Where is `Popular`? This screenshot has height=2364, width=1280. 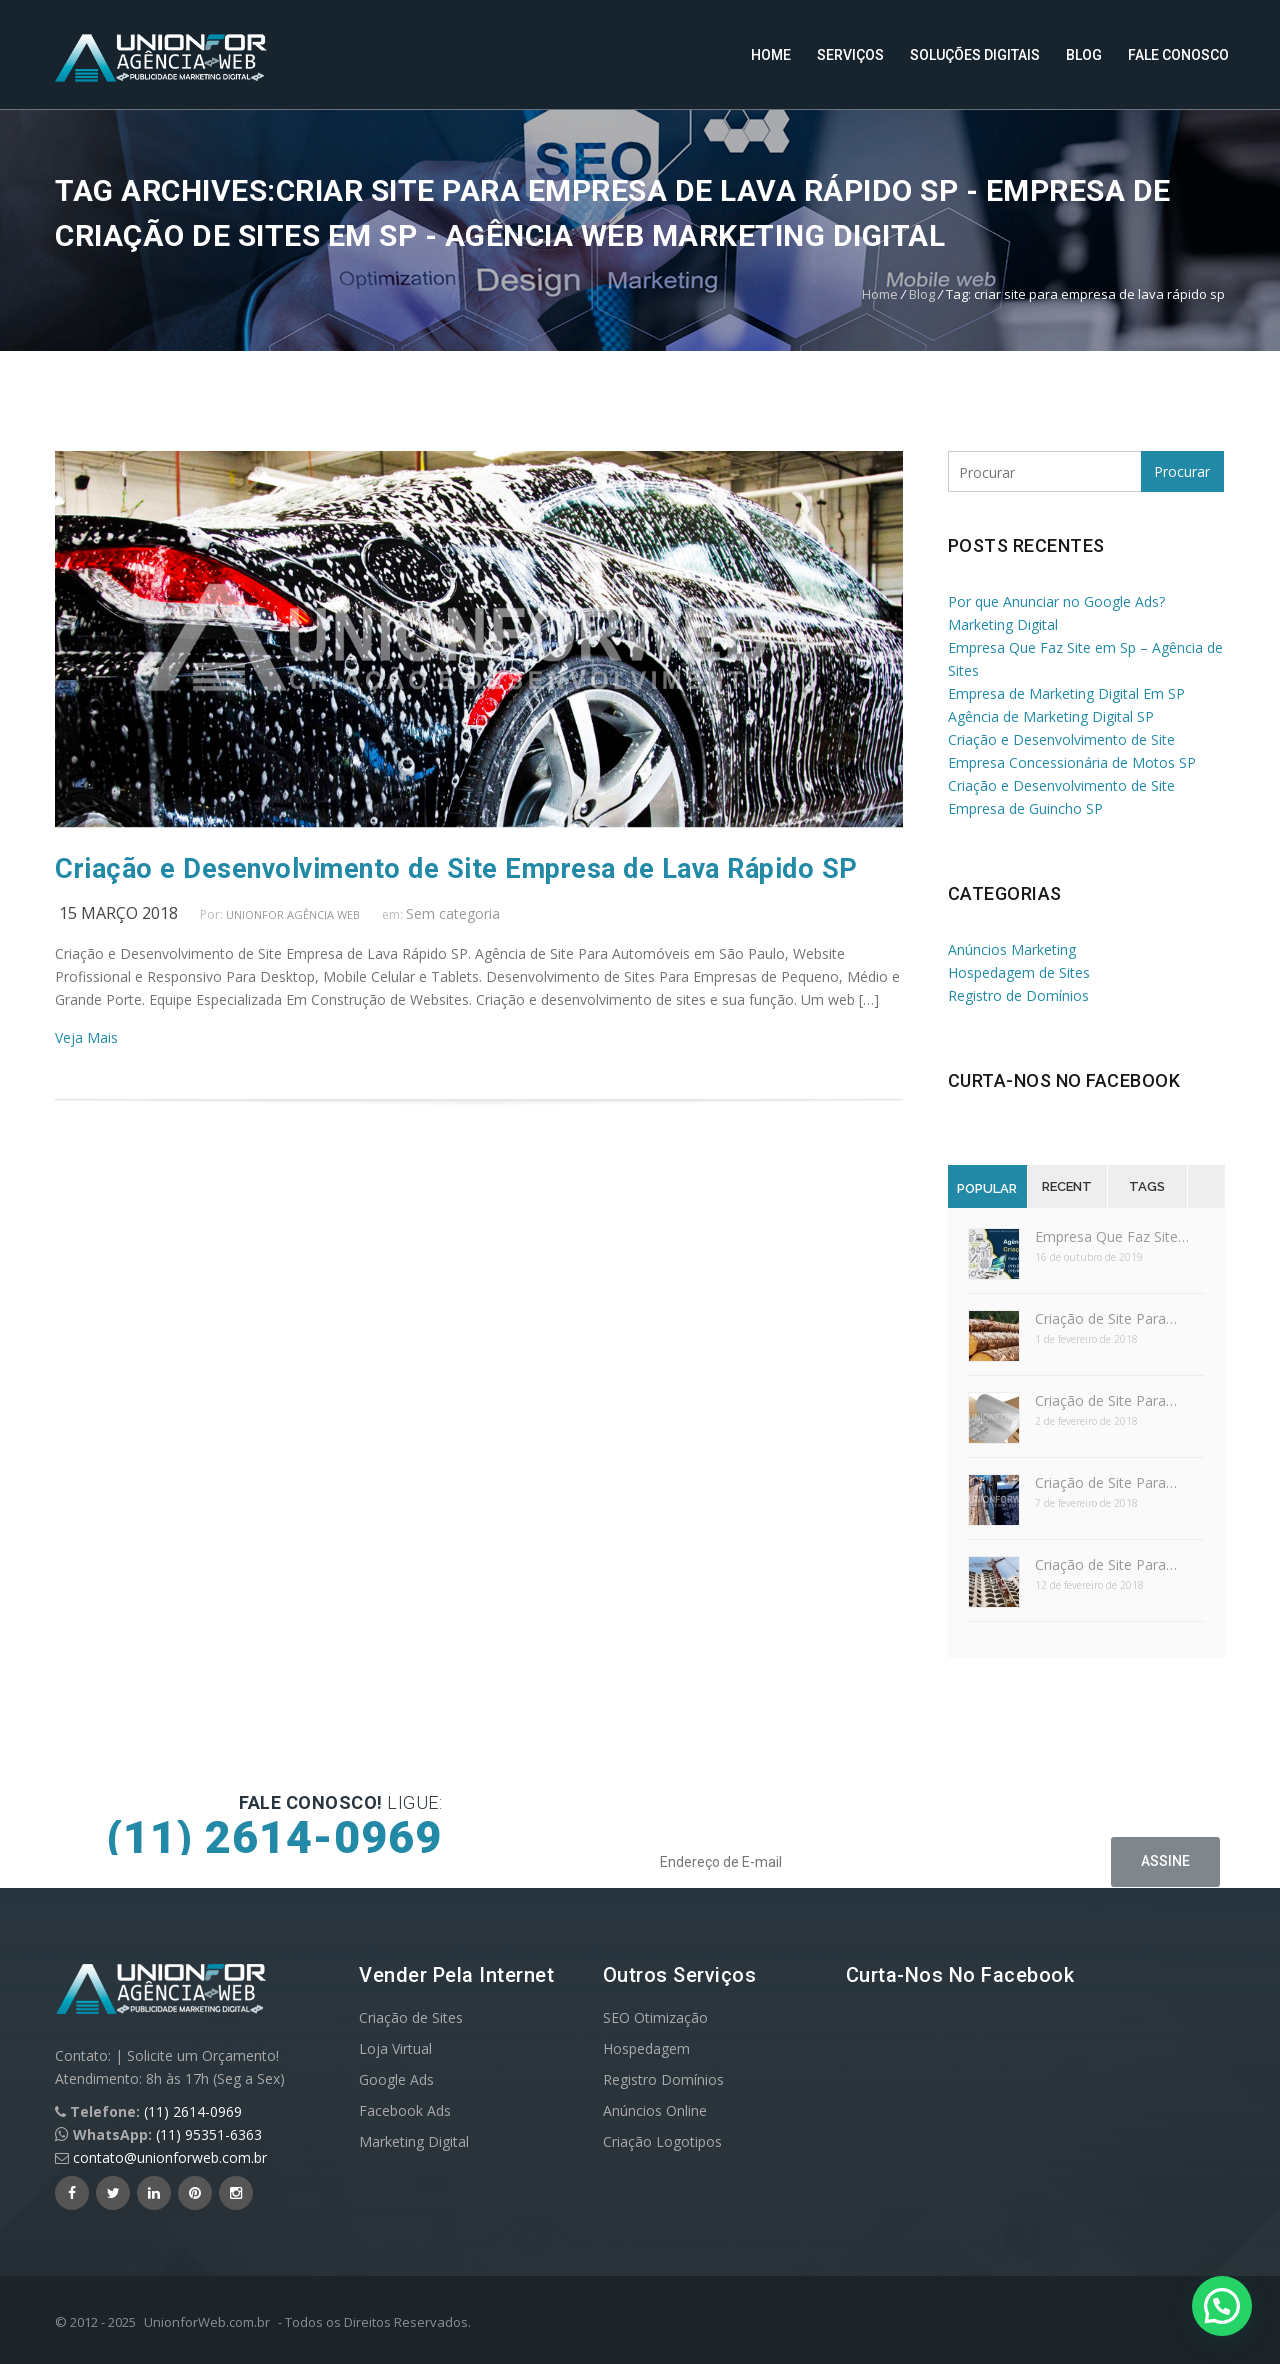 Popular is located at coordinates (987, 1188).